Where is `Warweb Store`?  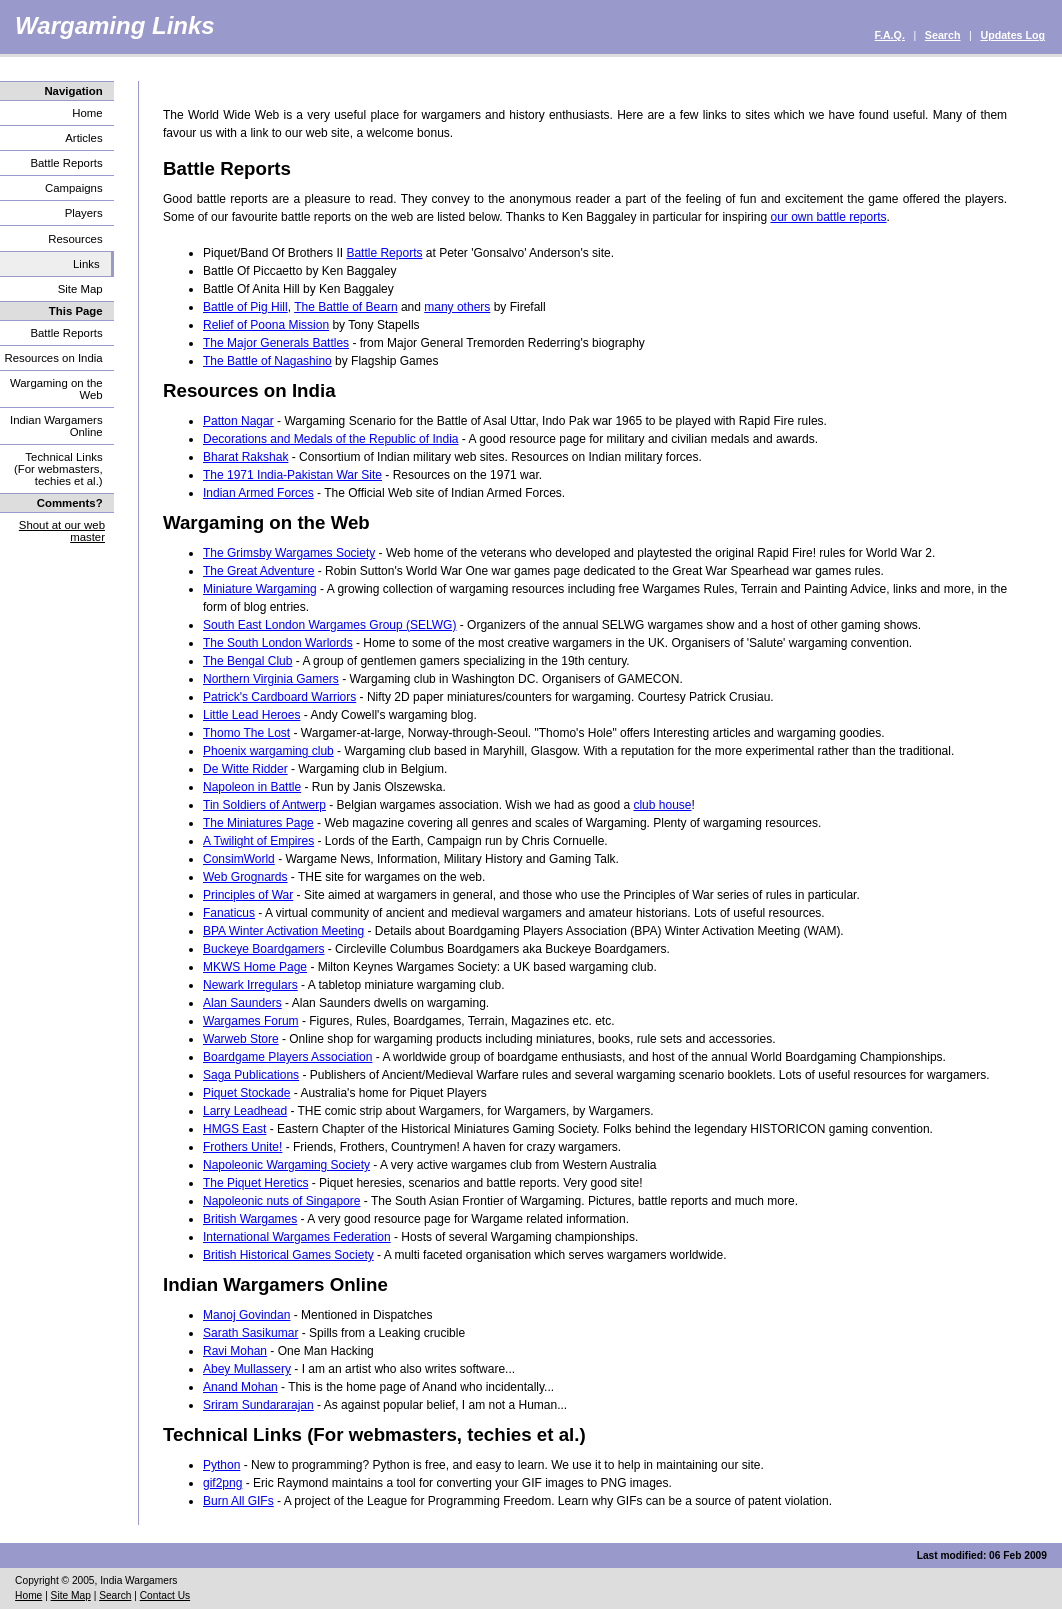 Warweb Store is located at coordinates (241, 1039).